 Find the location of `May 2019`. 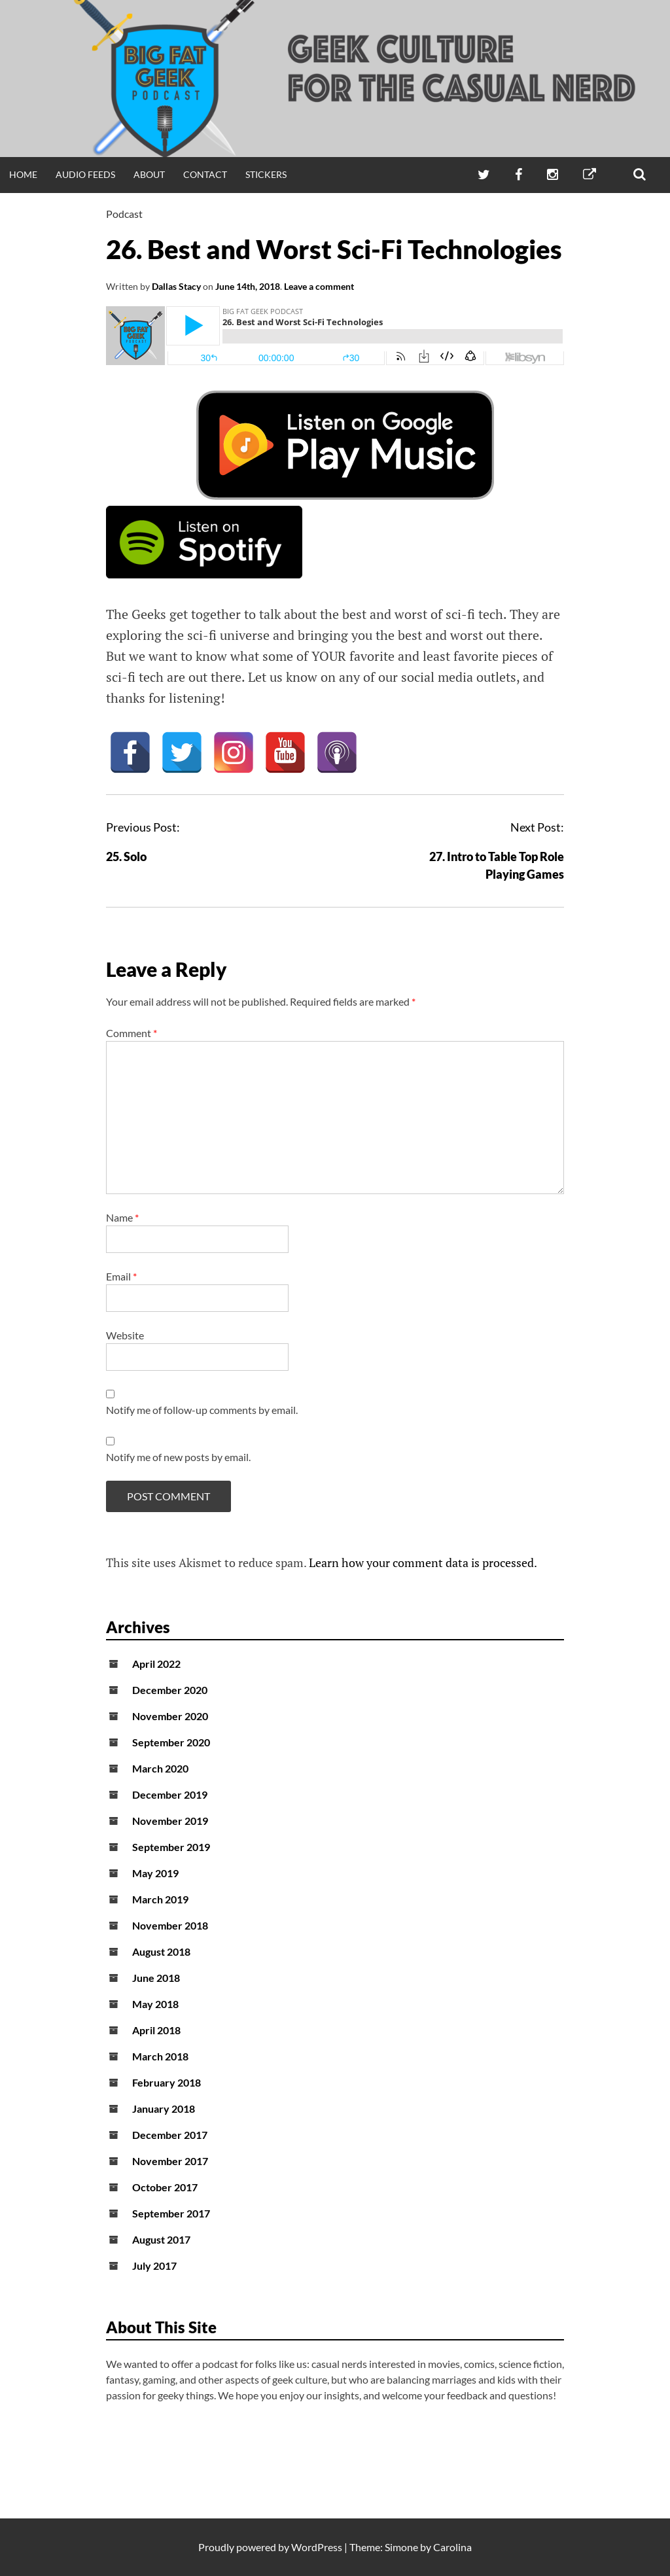

May 2019 is located at coordinates (155, 1873).